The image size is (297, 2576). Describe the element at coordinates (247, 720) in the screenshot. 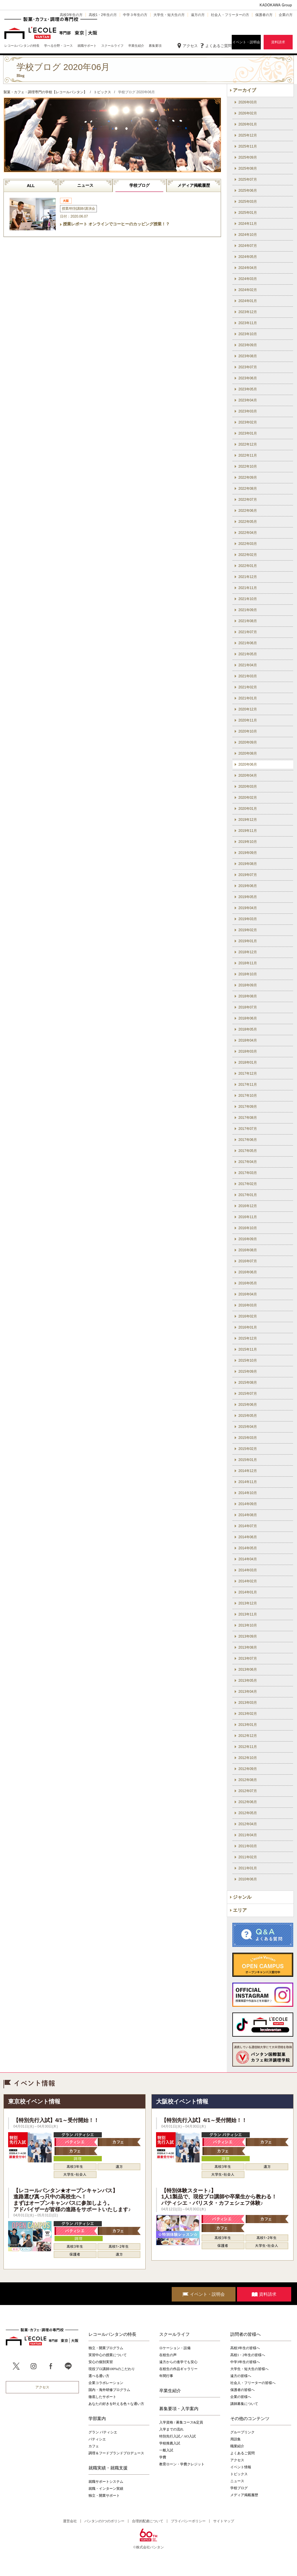

I see `2020年11月` at that location.